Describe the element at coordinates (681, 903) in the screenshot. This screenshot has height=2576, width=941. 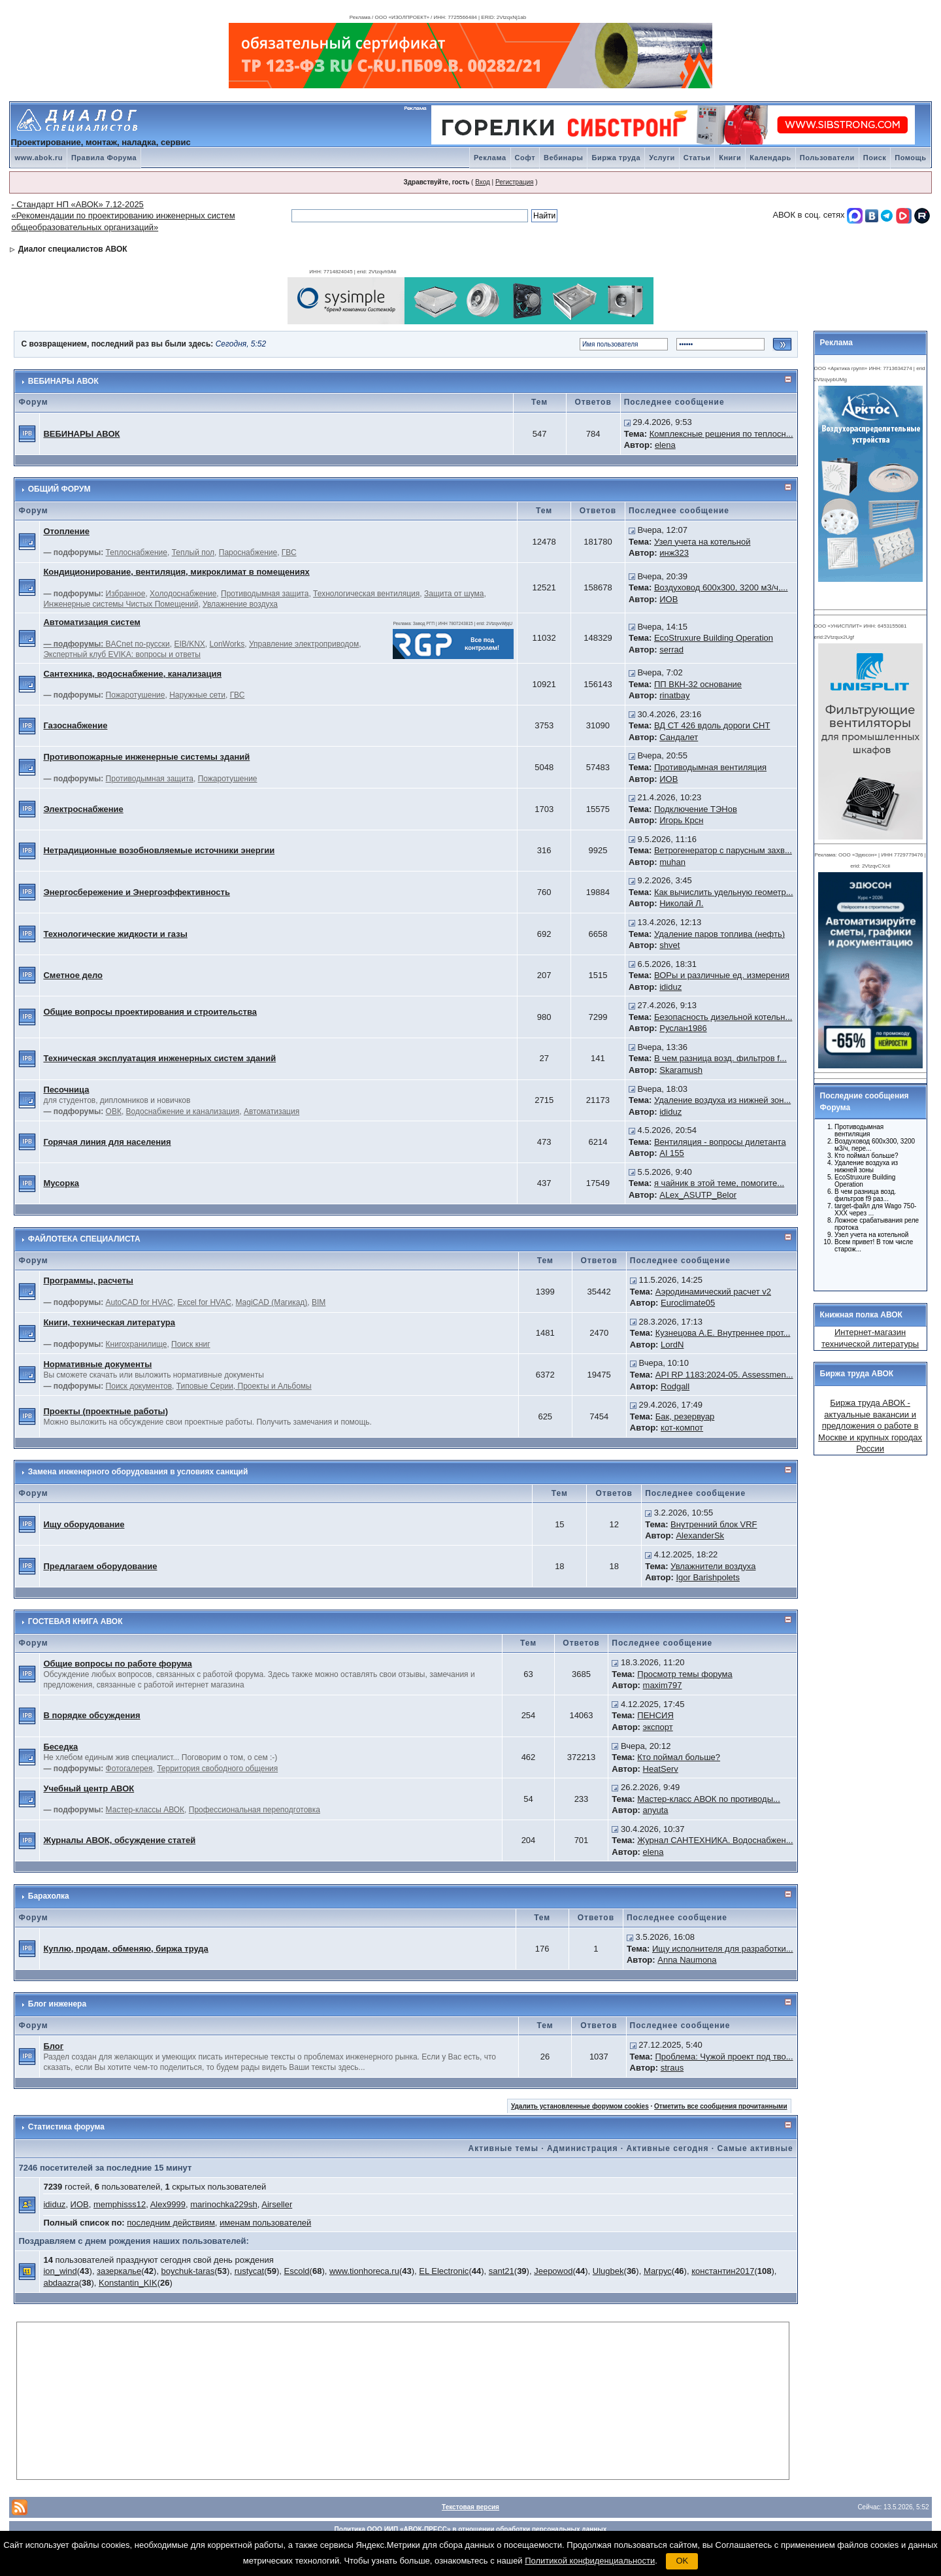
I see `Николай Л.` at that location.